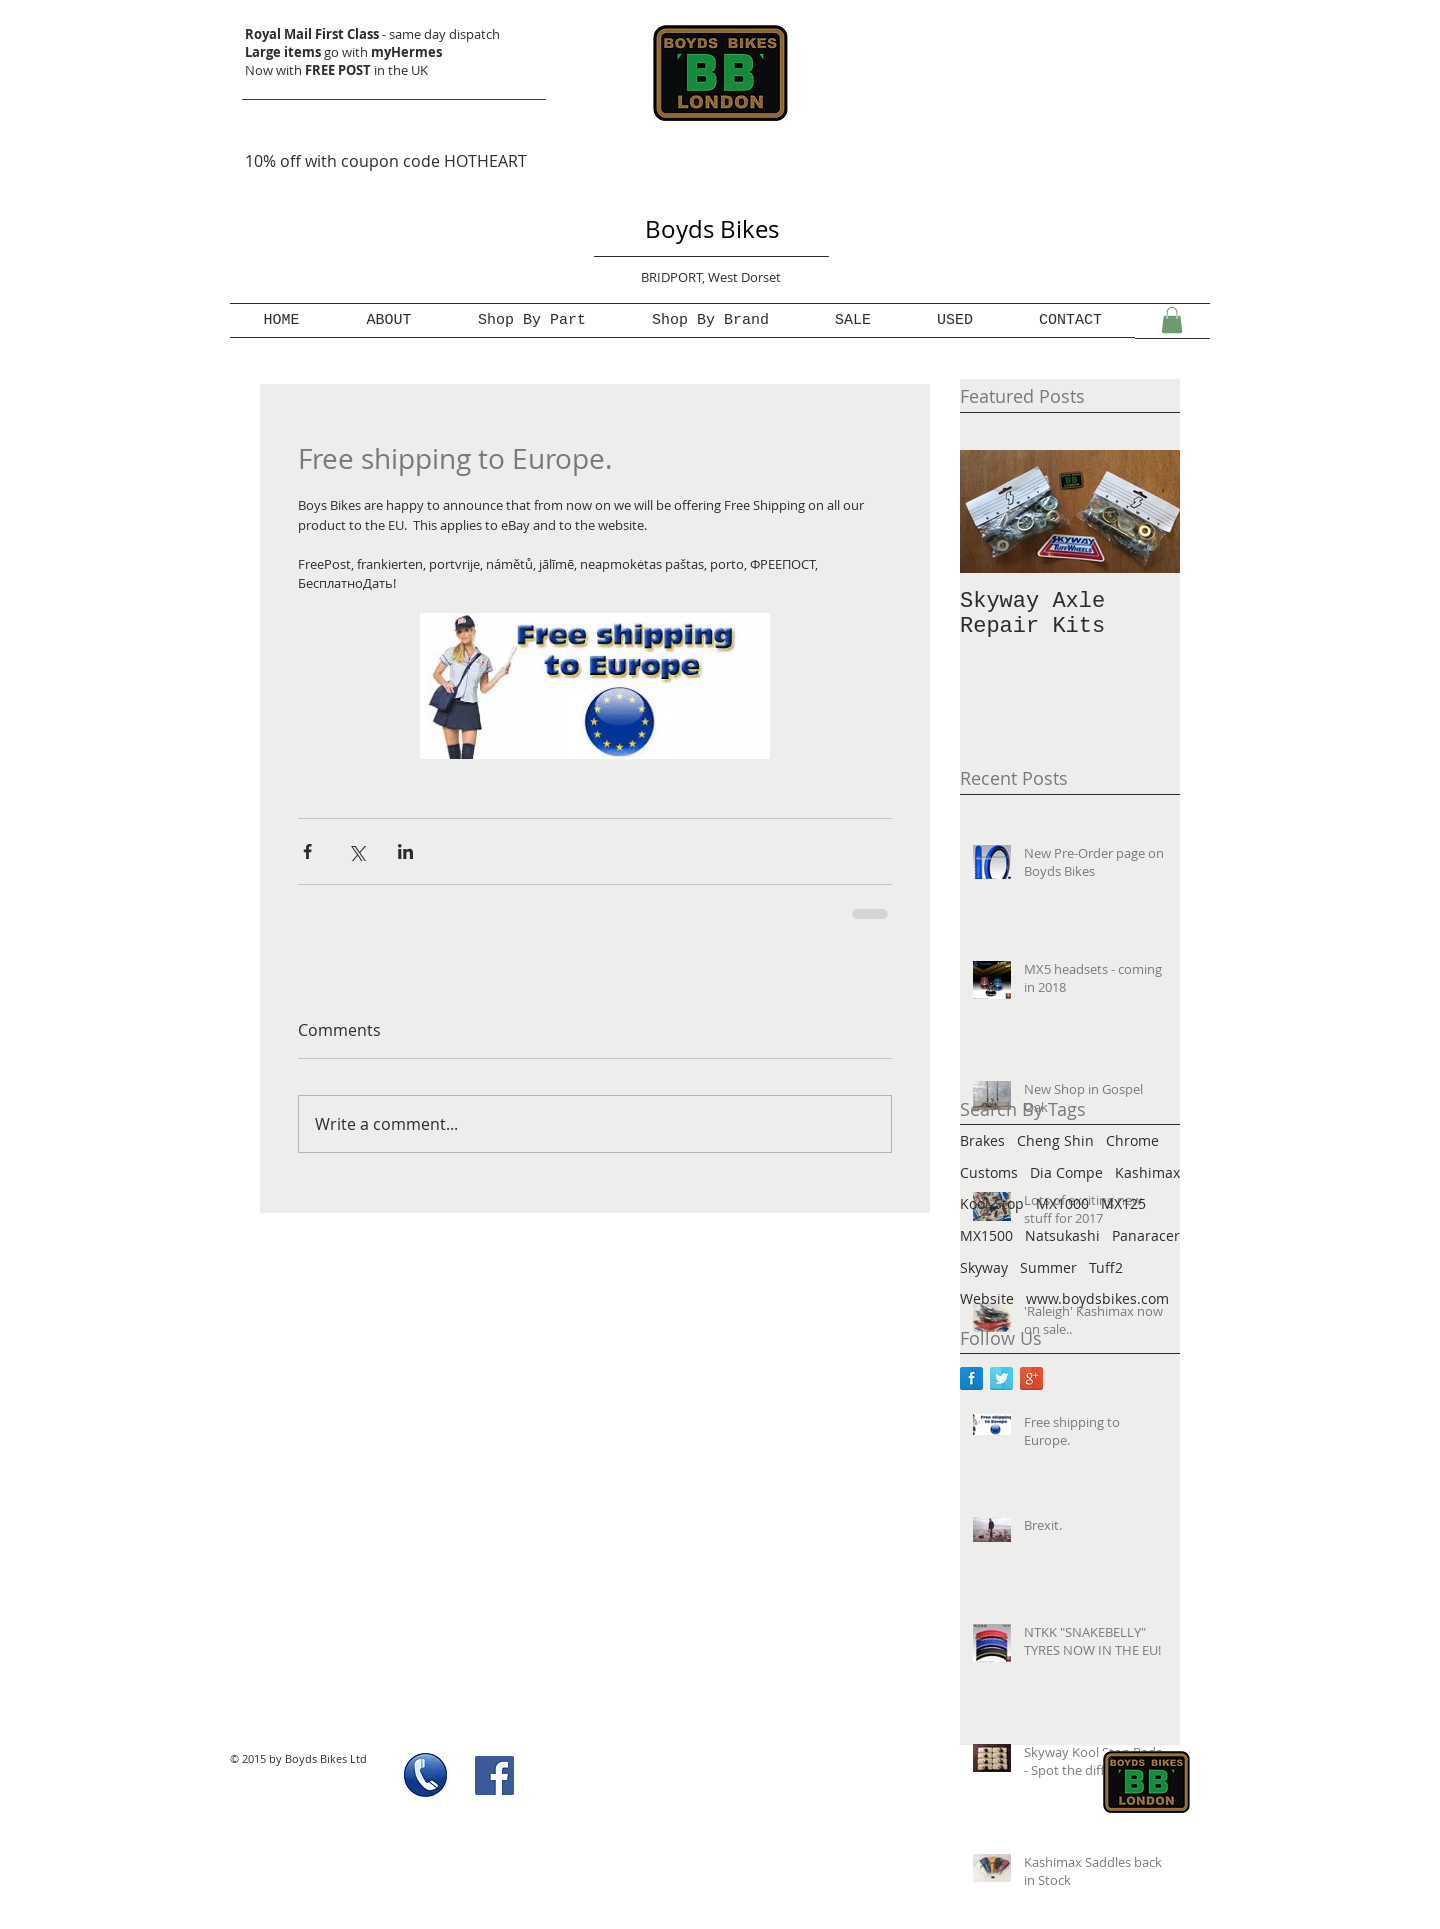 Image resolution: width=1440 pixels, height=1929 pixels. Describe the element at coordinates (989, 1172) in the screenshot. I see `Customs` at that location.